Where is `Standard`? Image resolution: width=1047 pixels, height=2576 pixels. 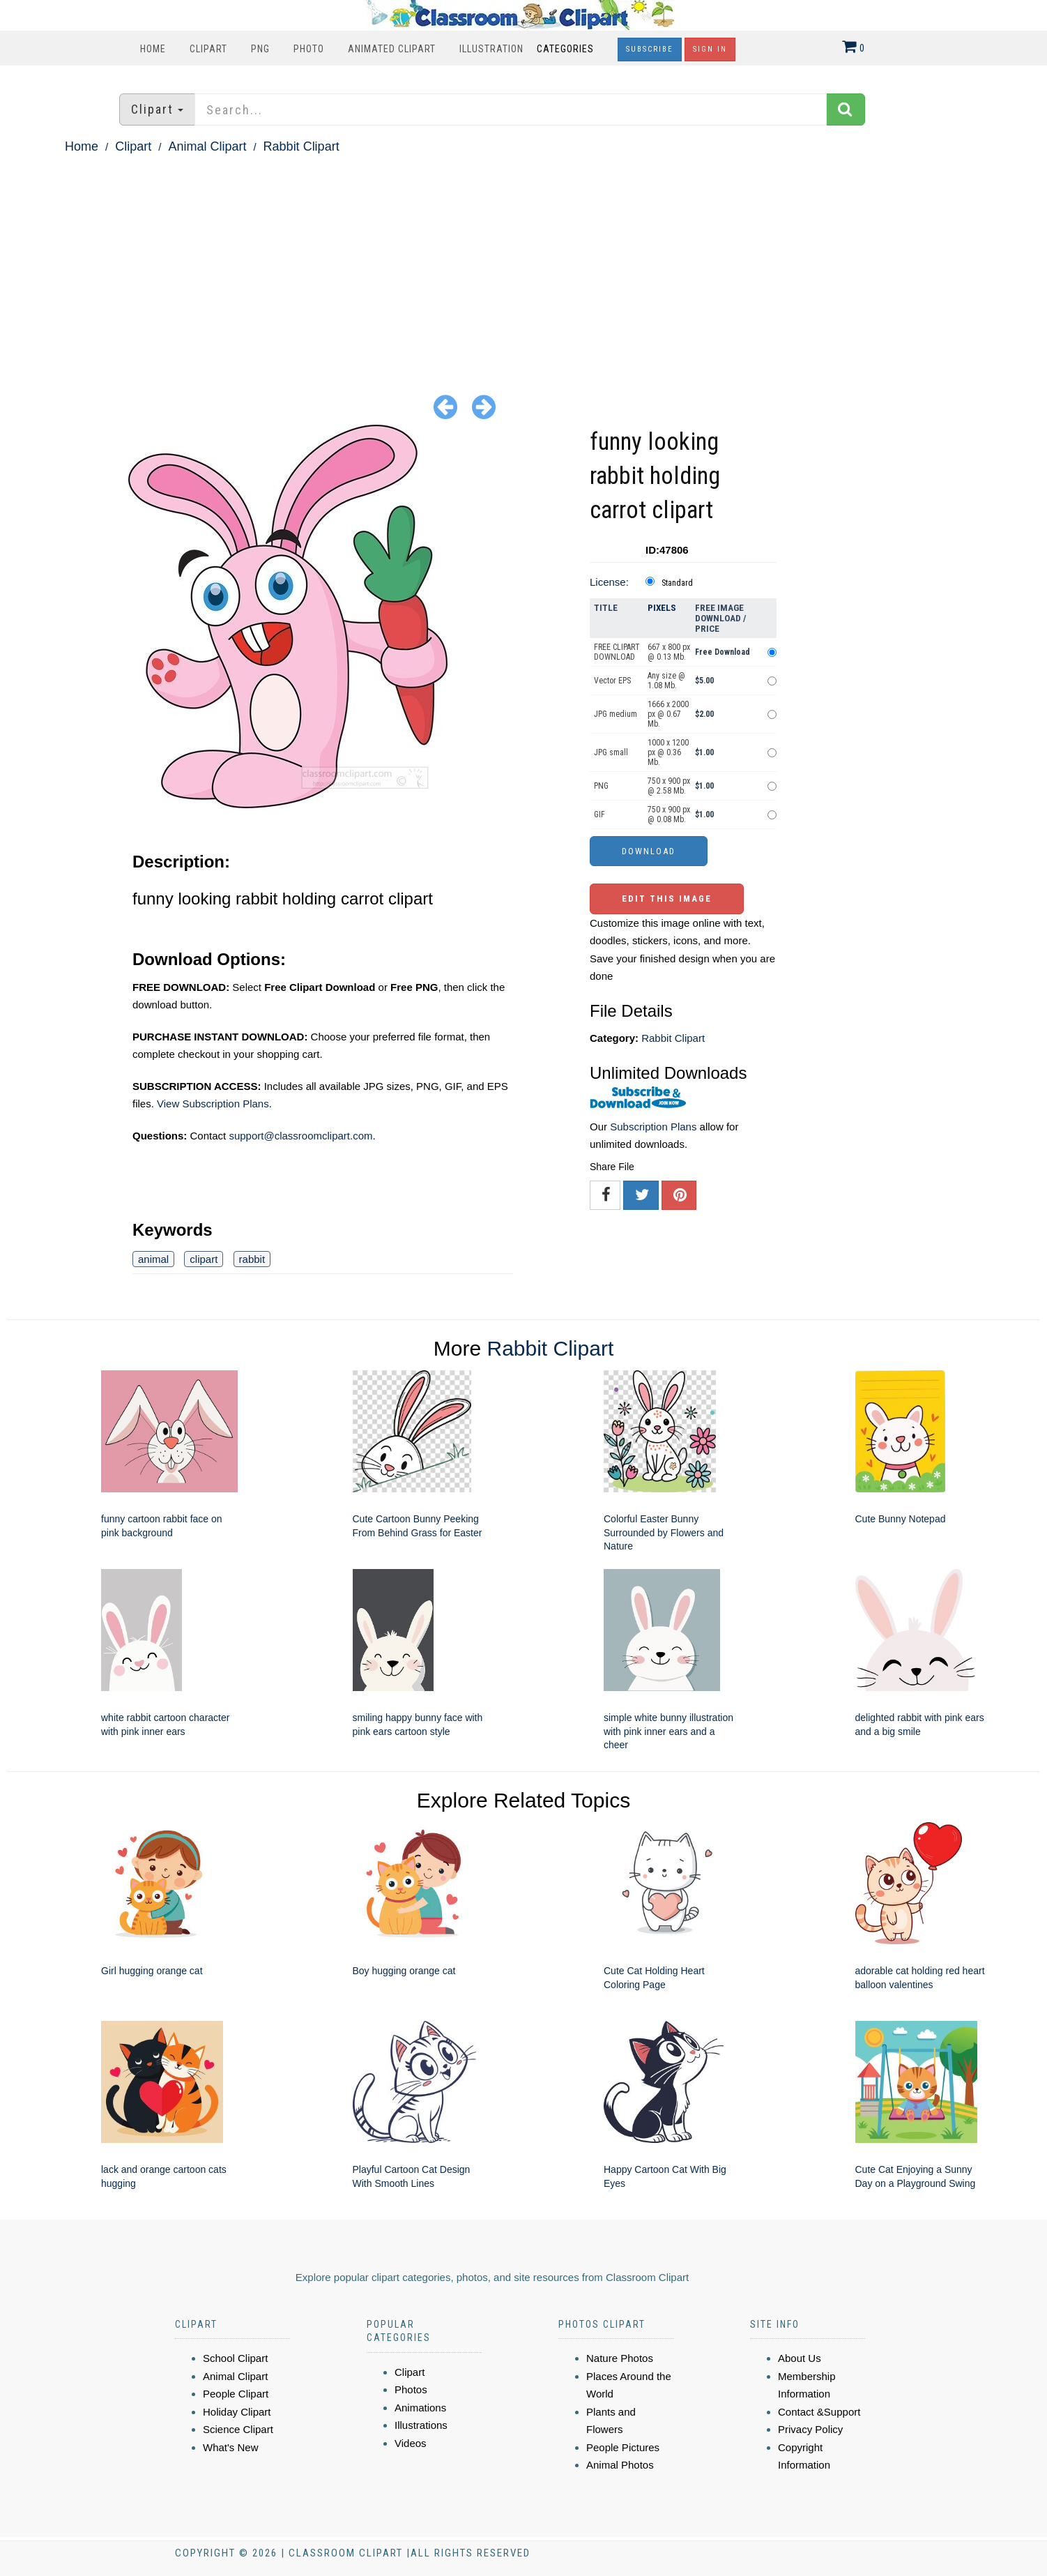
Standard is located at coordinates (677, 583).